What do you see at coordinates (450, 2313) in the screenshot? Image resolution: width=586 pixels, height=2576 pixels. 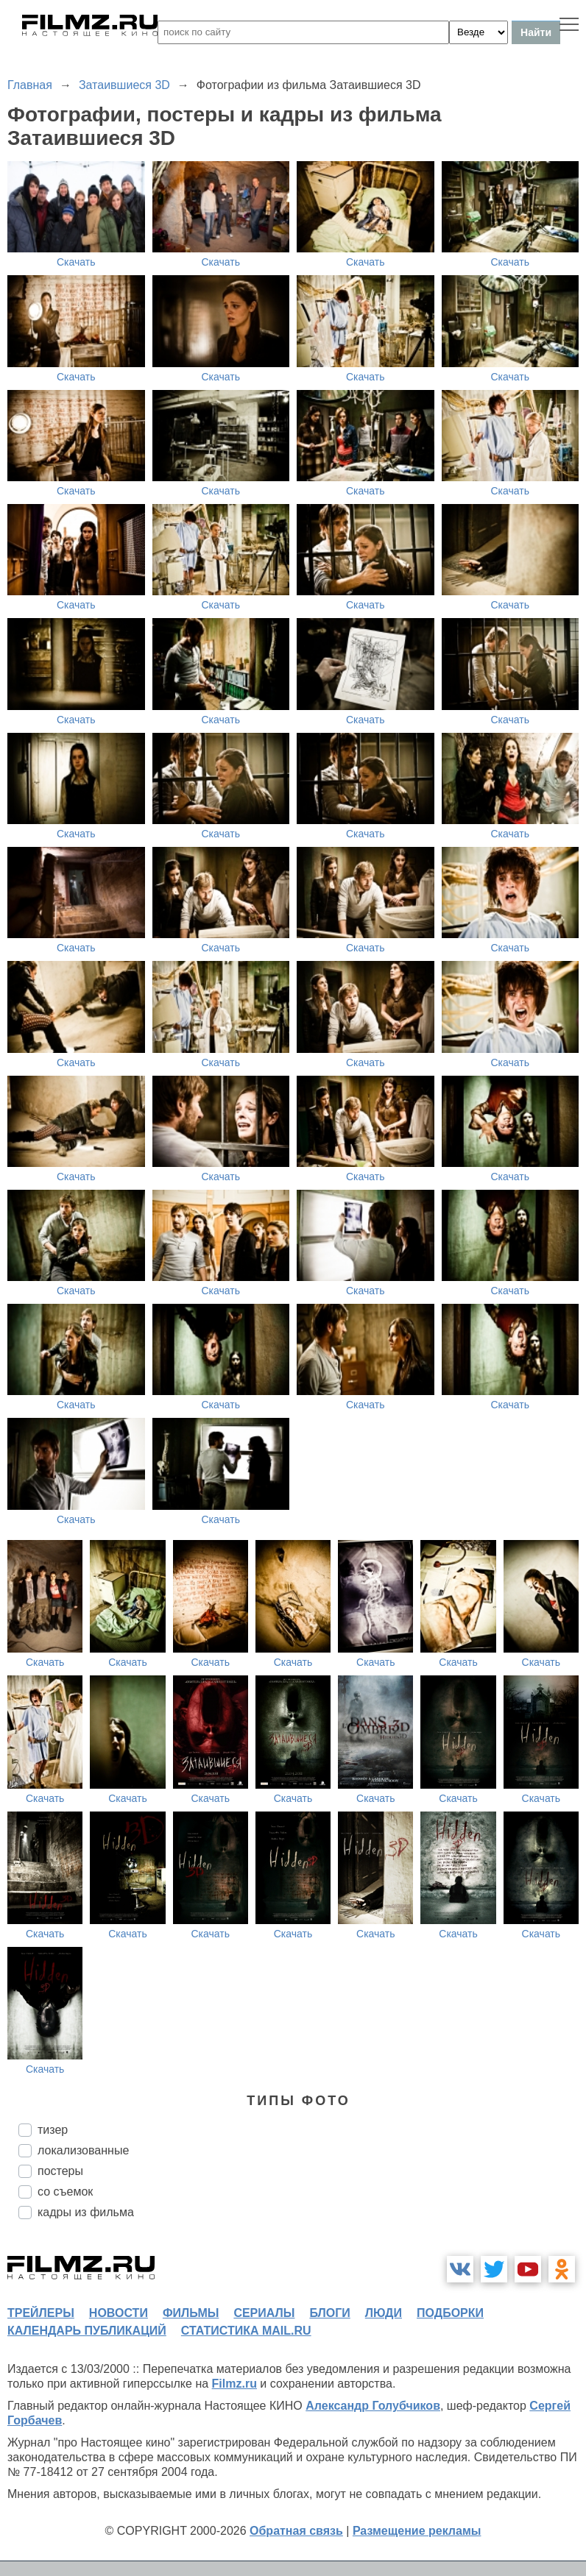 I see `подборки` at bounding box center [450, 2313].